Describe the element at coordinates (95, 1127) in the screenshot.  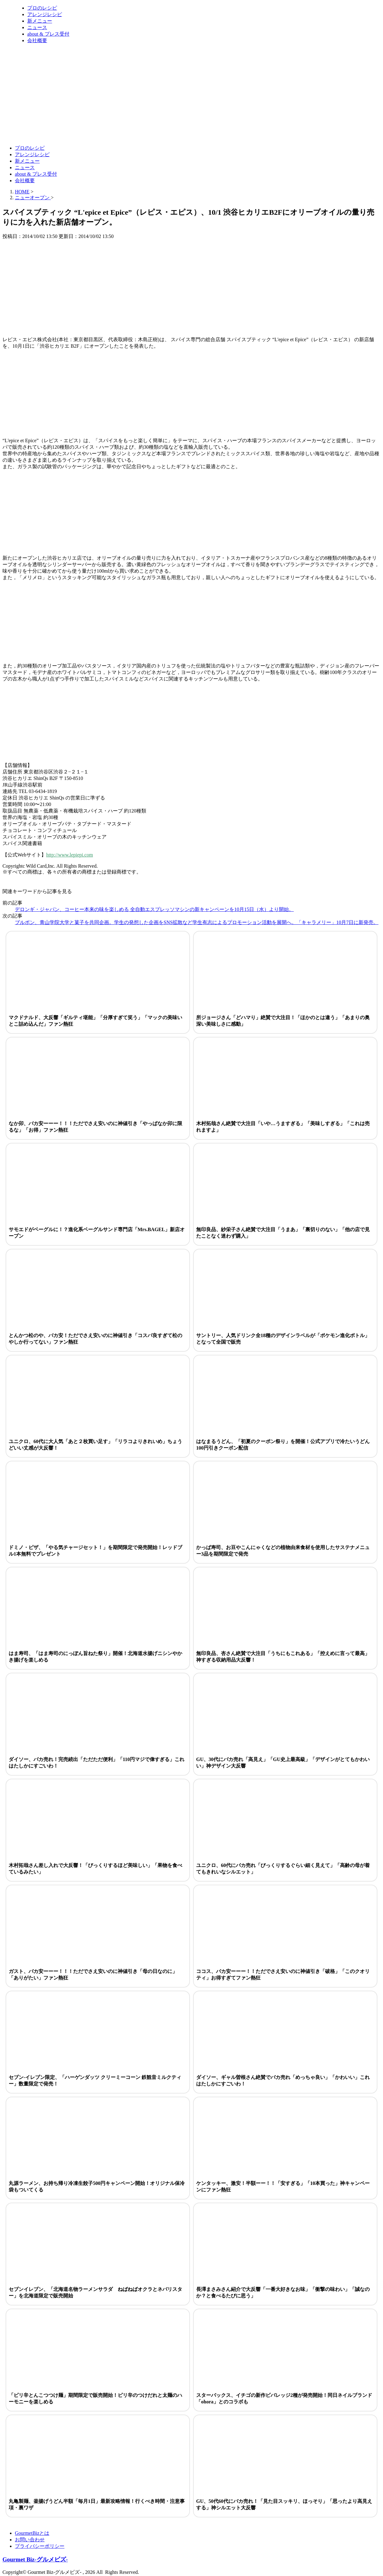
I see `なか卯、バカ安ーーー！！！ただでさえ安いのに神値引き「やっぱなか卯に限るな」「お得」ファン熱狂` at that location.